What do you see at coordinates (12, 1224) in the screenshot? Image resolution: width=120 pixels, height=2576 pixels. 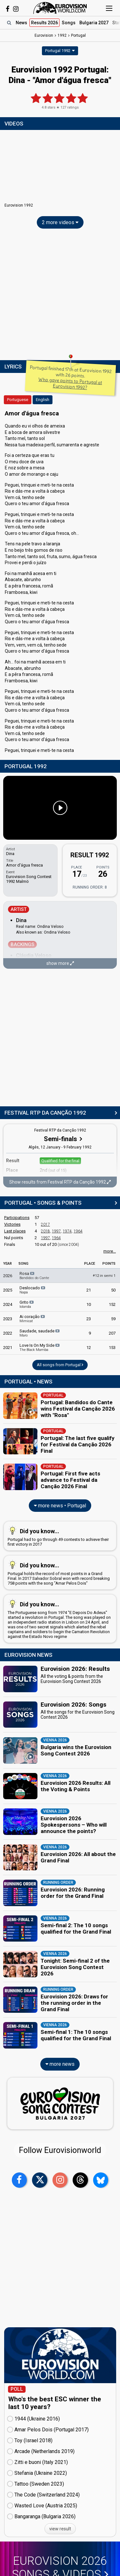 I see `Victories` at bounding box center [12, 1224].